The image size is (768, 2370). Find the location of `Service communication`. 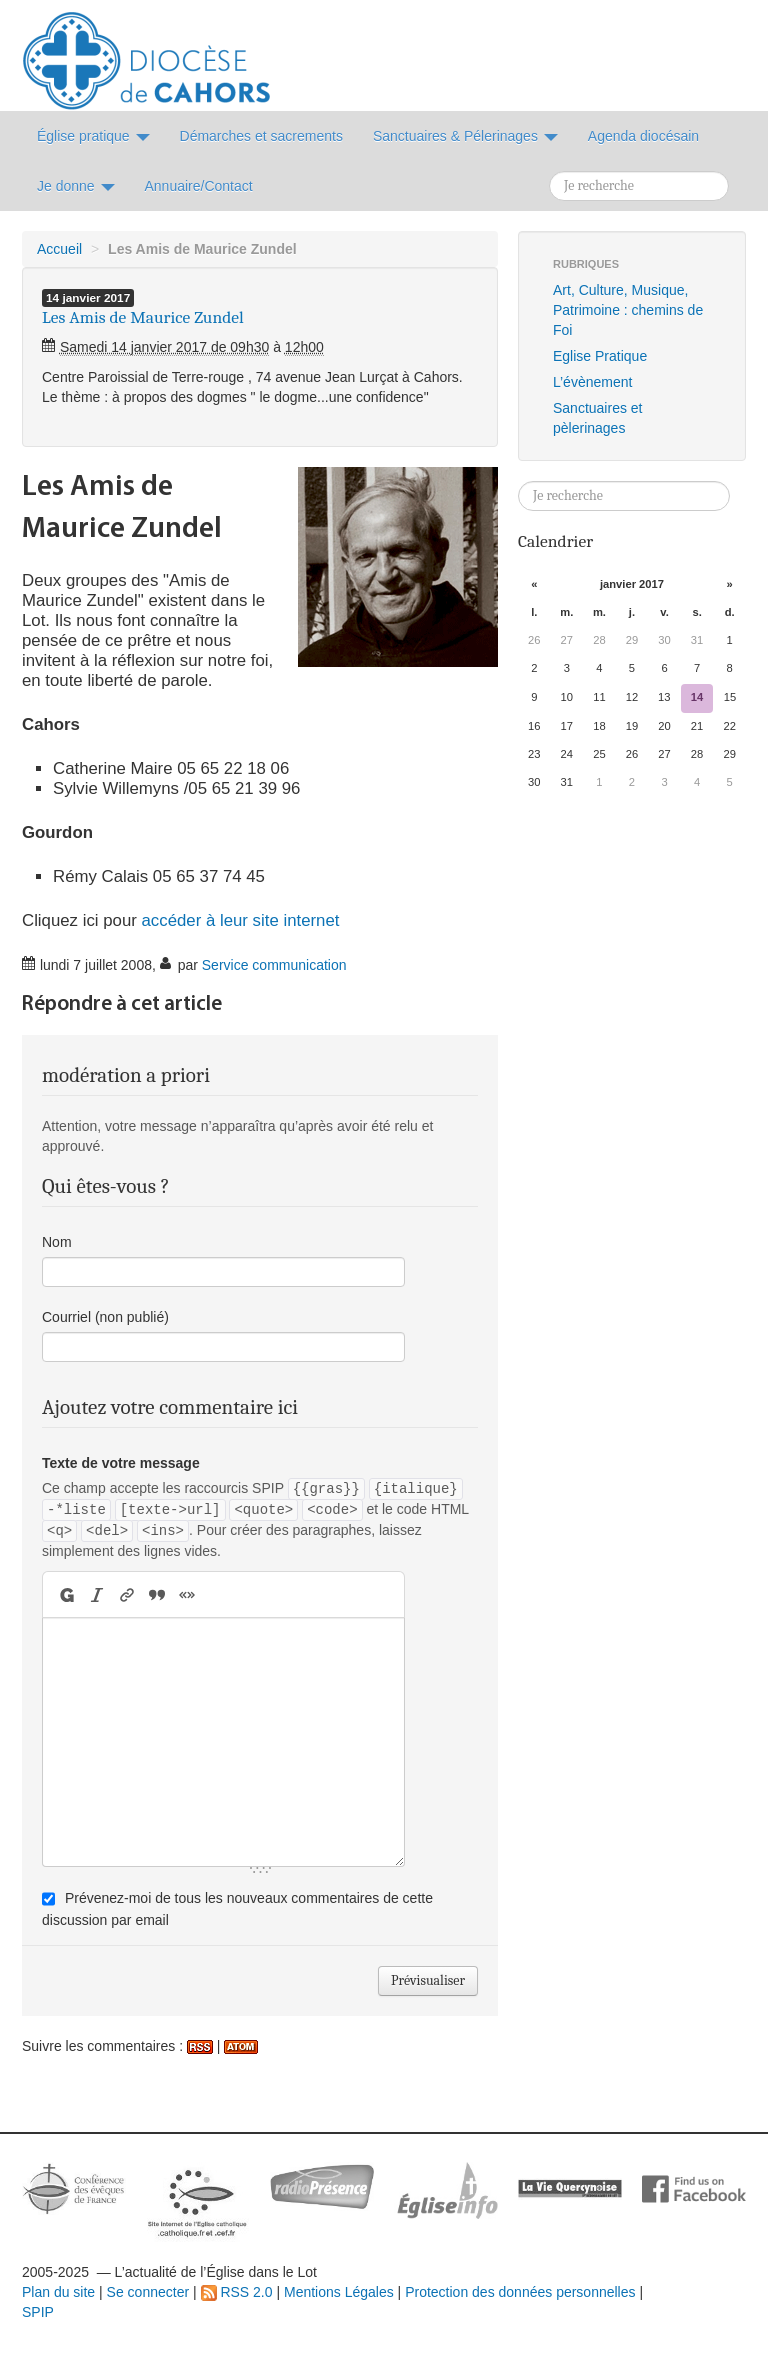

Service communication is located at coordinates (274, 965).